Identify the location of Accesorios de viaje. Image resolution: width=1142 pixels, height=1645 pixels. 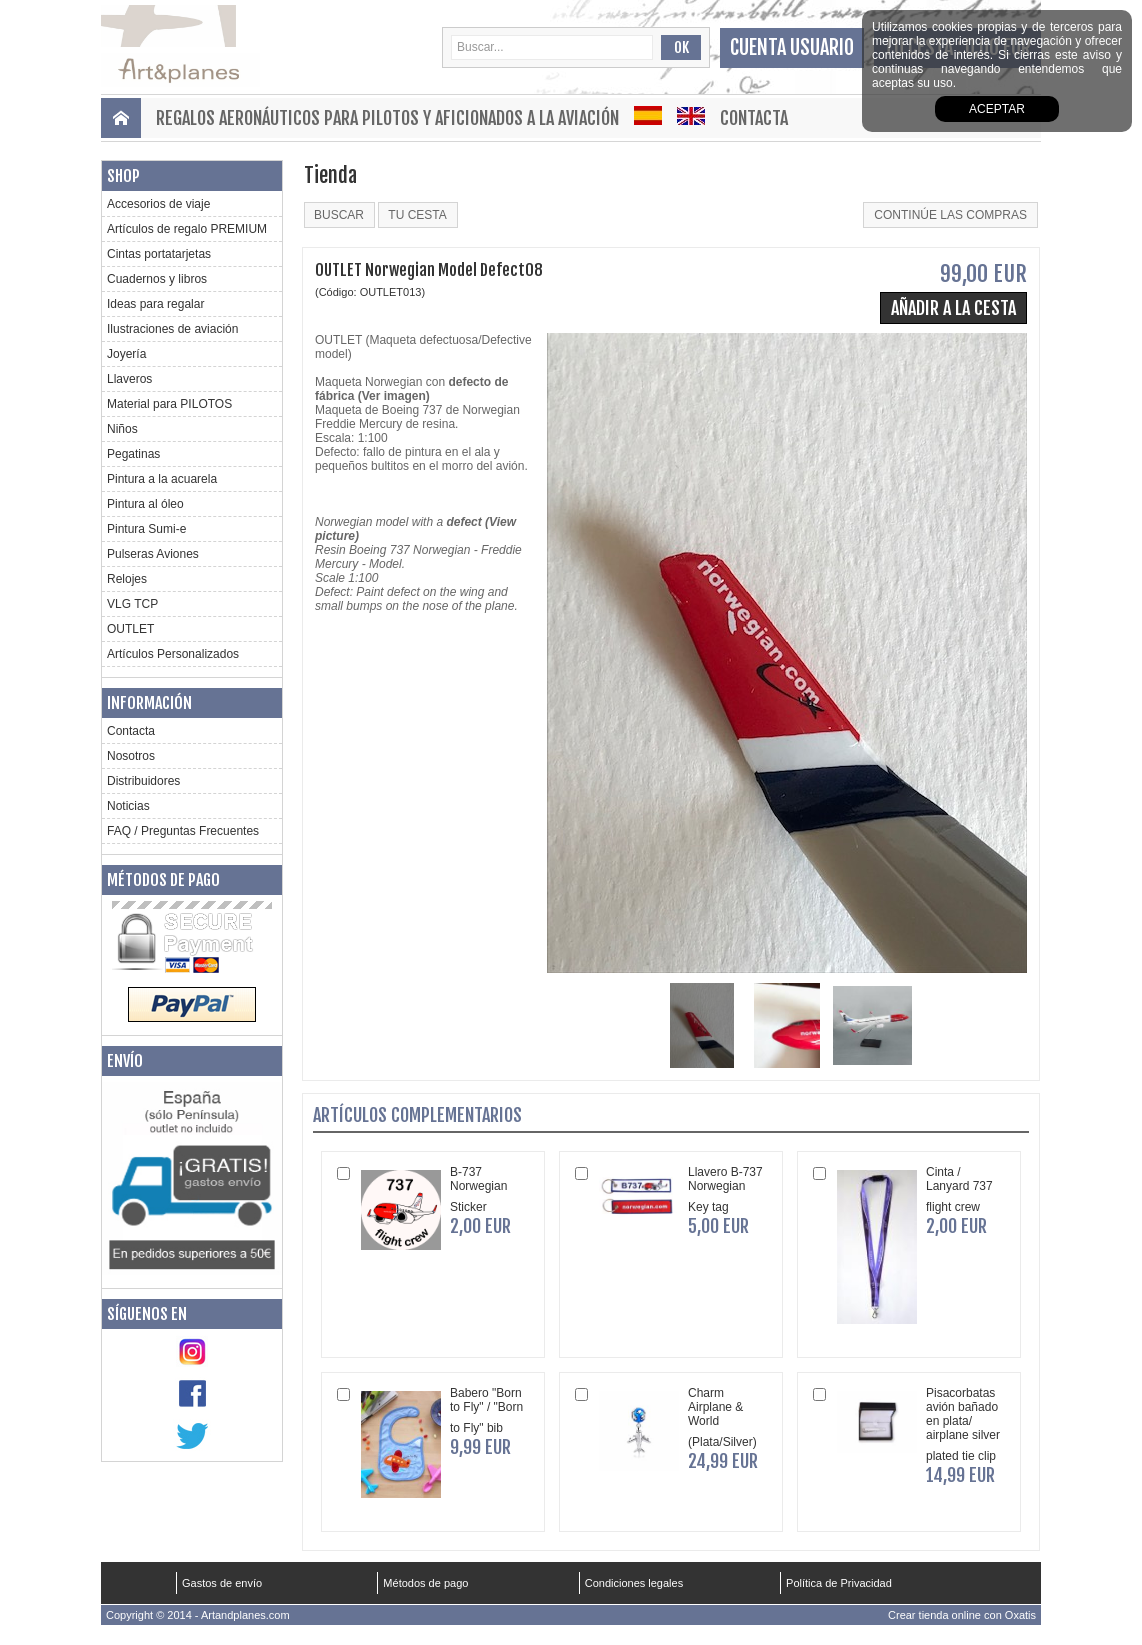
(158, 204).